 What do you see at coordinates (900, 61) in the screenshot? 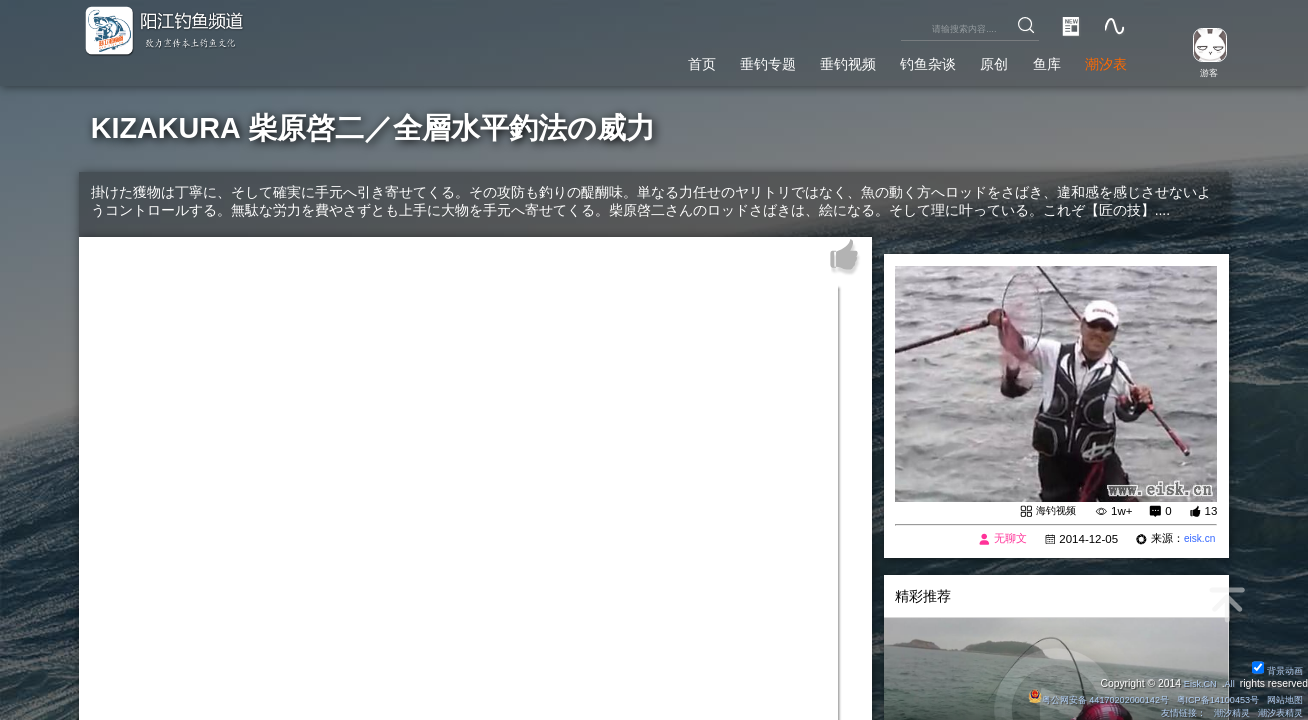
I see `钓鱼杂谈` at bounding box center [900, 61].